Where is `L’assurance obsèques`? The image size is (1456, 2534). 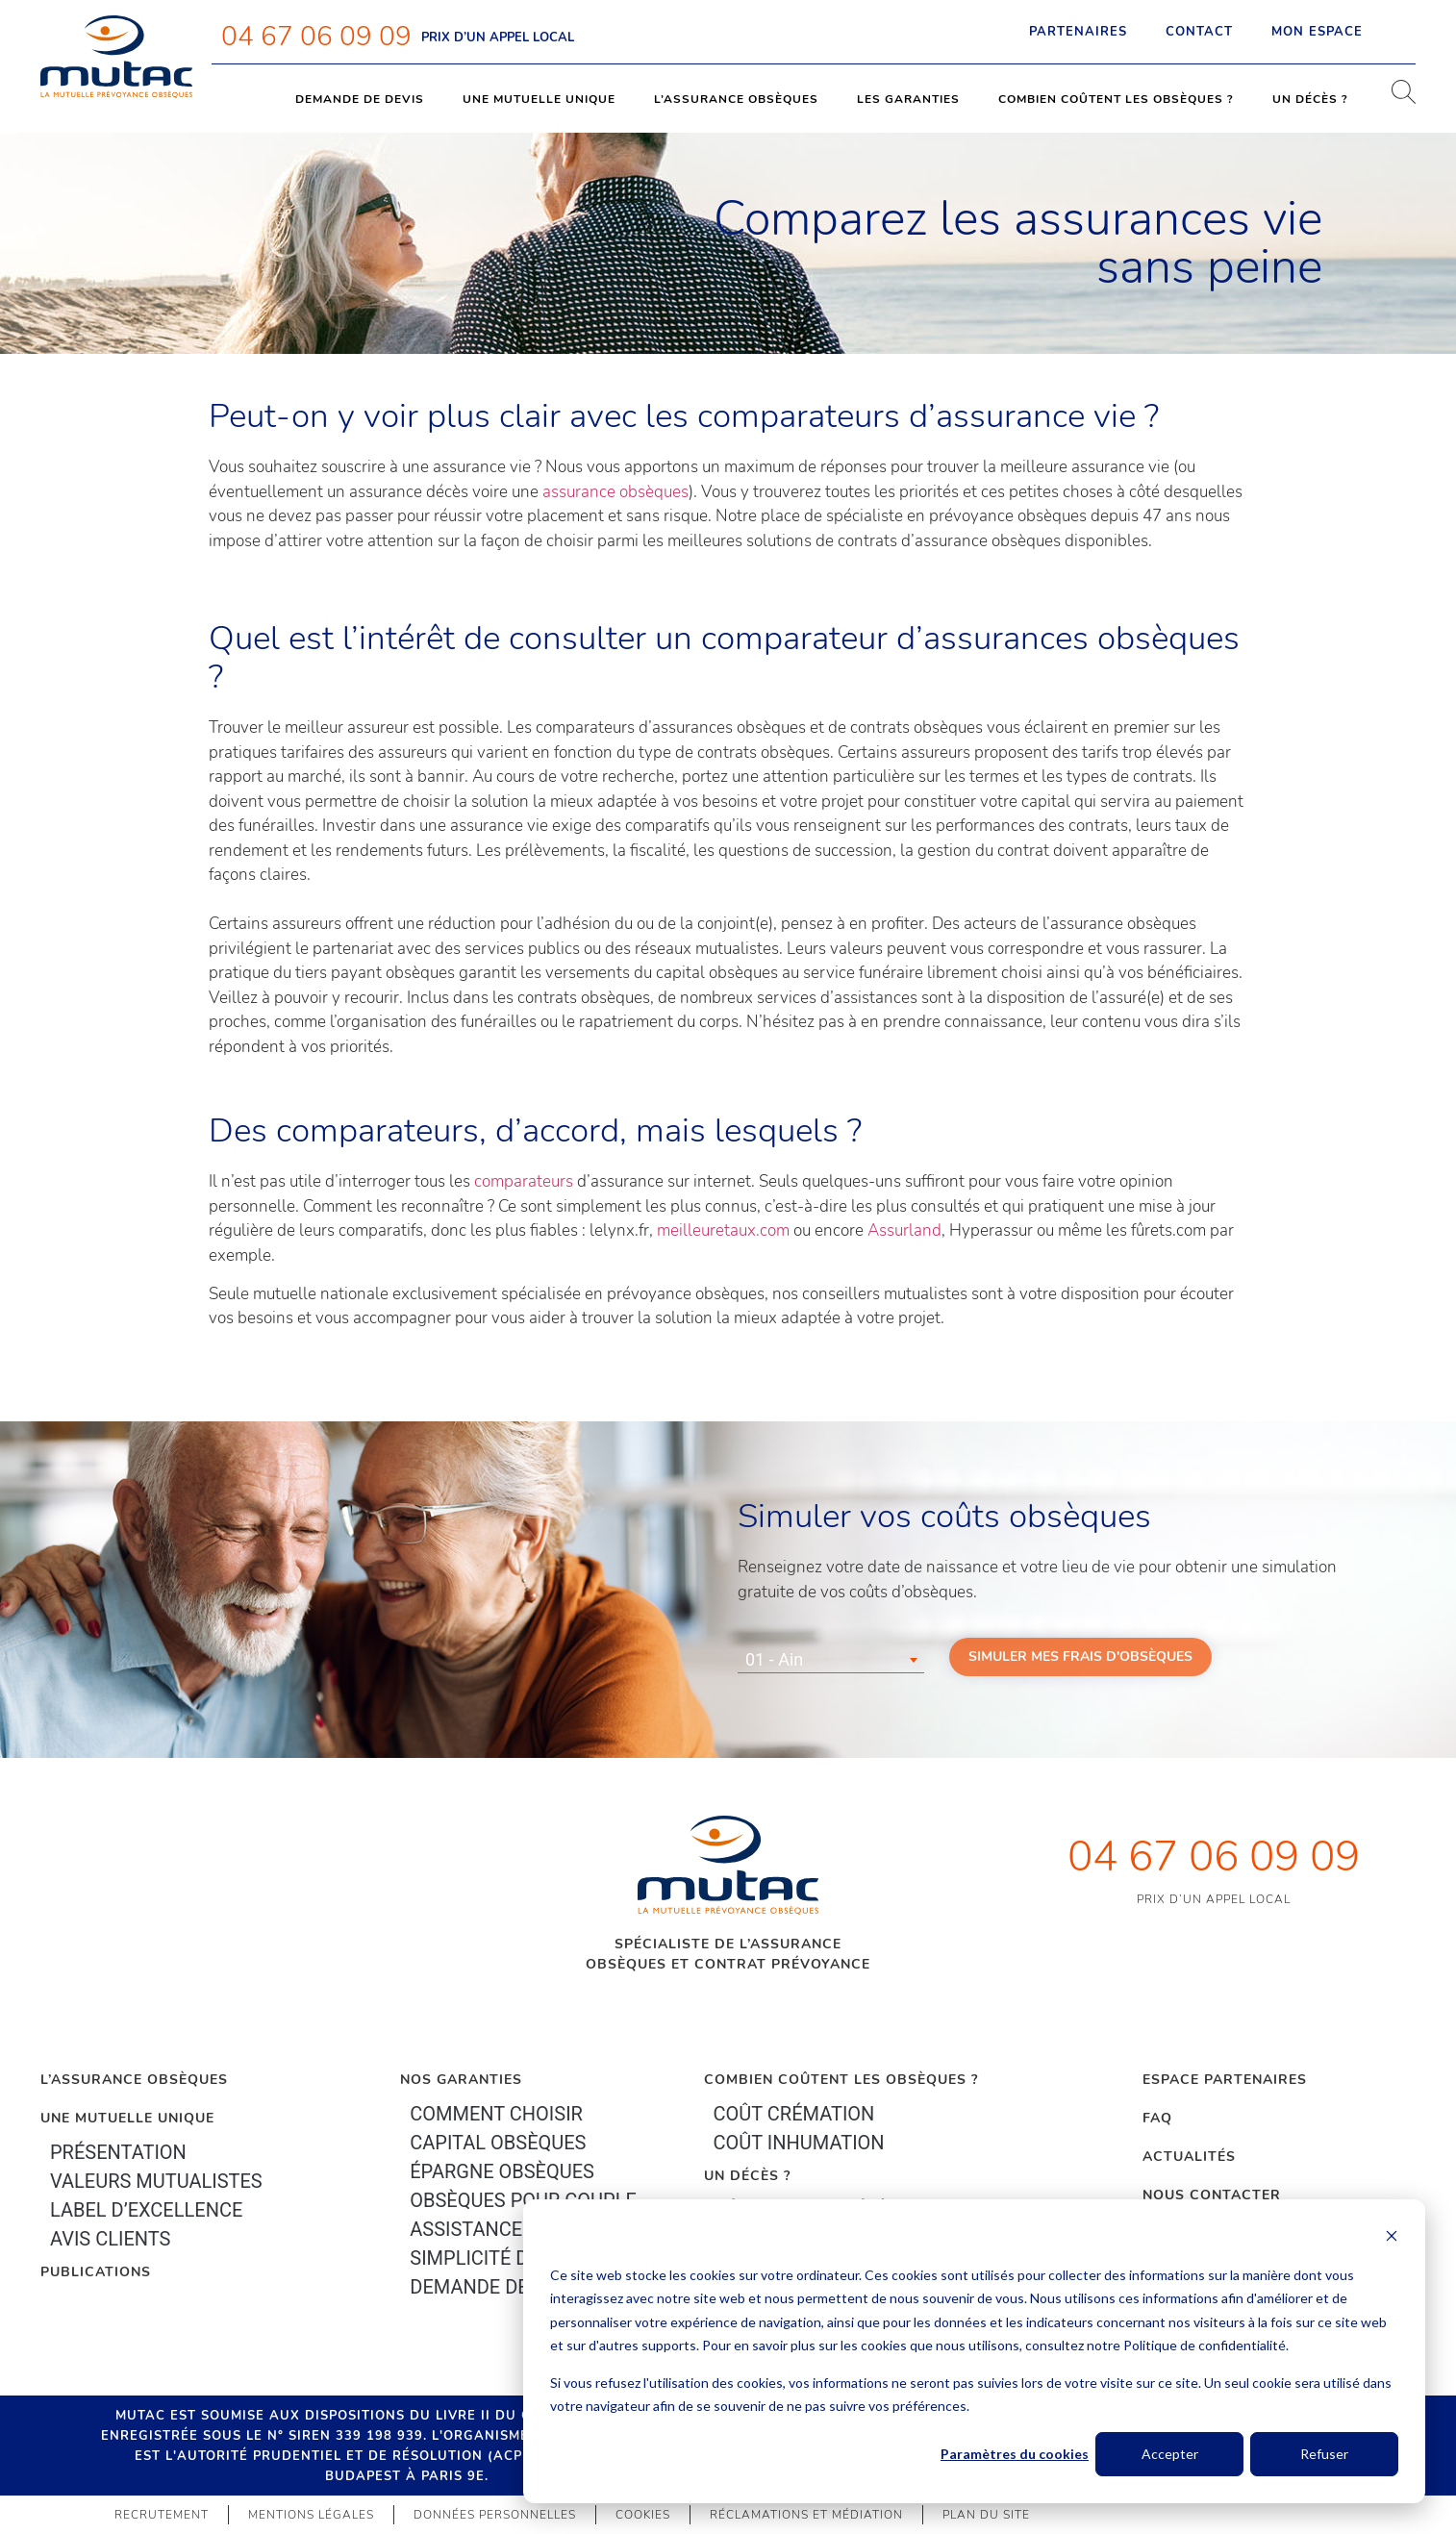
L’assurance obsèques is located at coordinates (736, 99).